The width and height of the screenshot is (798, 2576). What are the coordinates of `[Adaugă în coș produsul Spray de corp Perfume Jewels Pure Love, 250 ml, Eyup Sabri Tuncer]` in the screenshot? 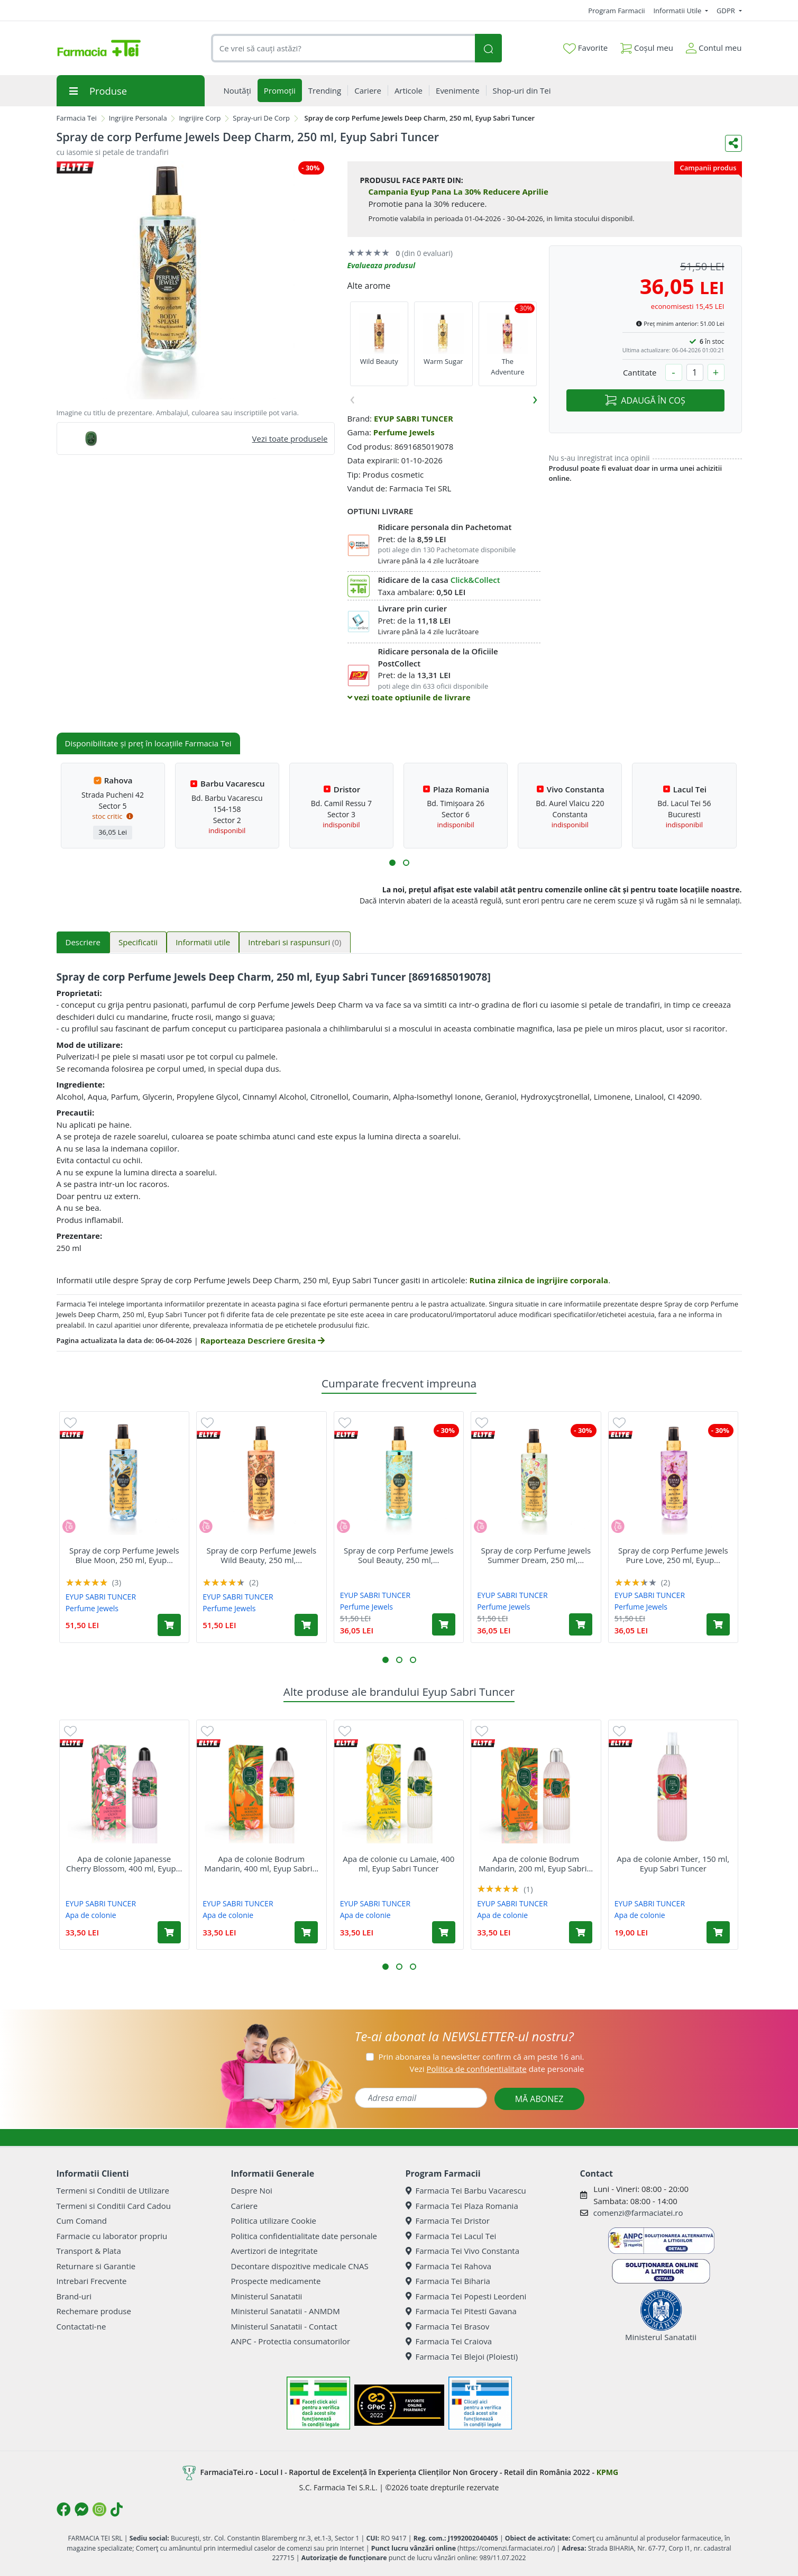 It's located at (718, 1624).